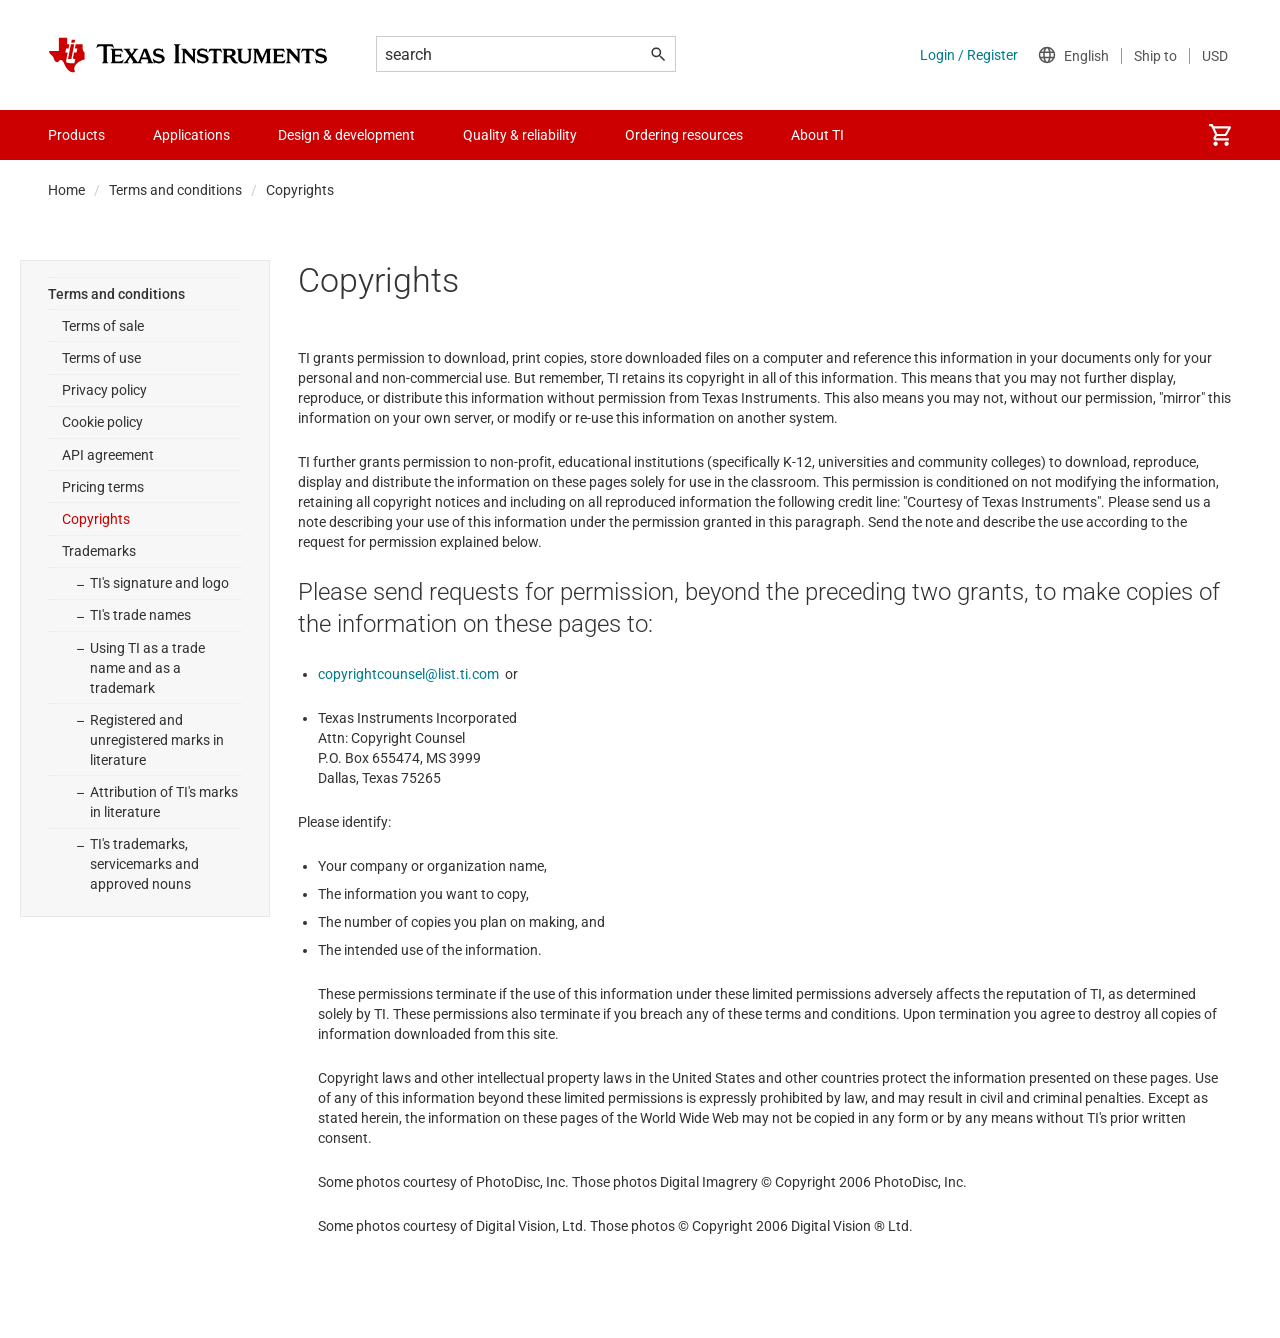 The width and height of the screenshot is (1280, 1338). What do you see at coordinates (103, 326) in the screenshot?
I see `Terms of sale` at bounding box center [103, 326].